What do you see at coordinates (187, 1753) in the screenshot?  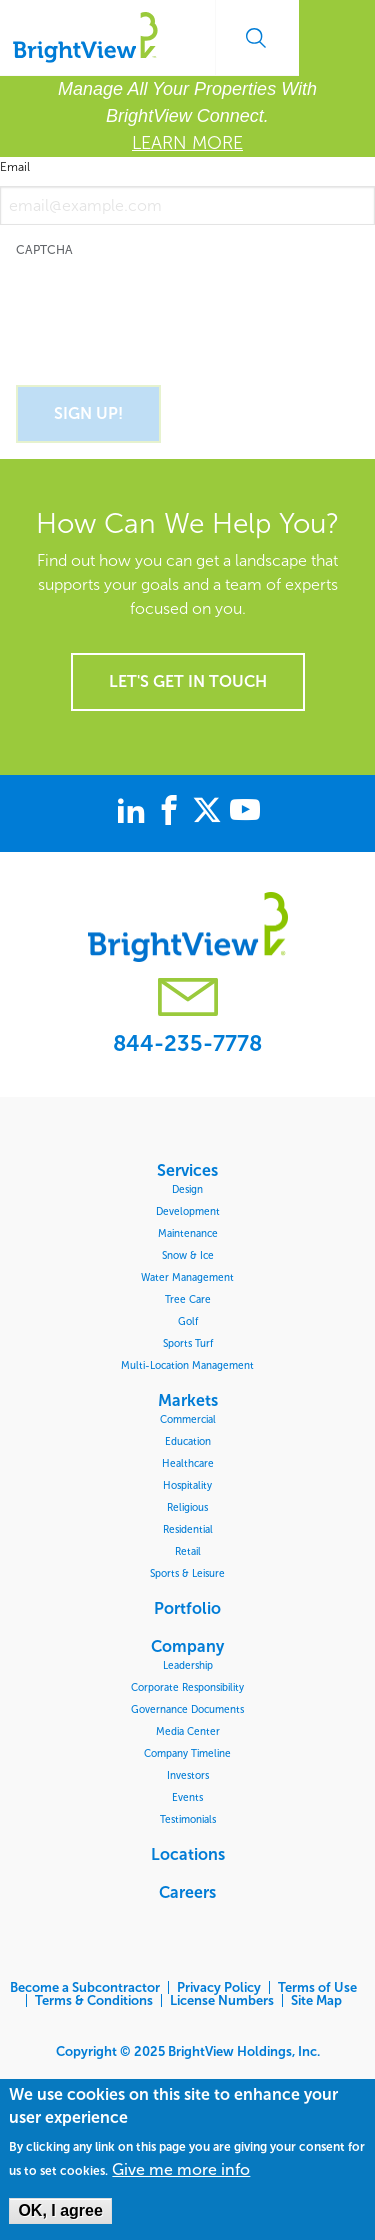 I see `Company Timeline` at bounding box center [187, 1753].